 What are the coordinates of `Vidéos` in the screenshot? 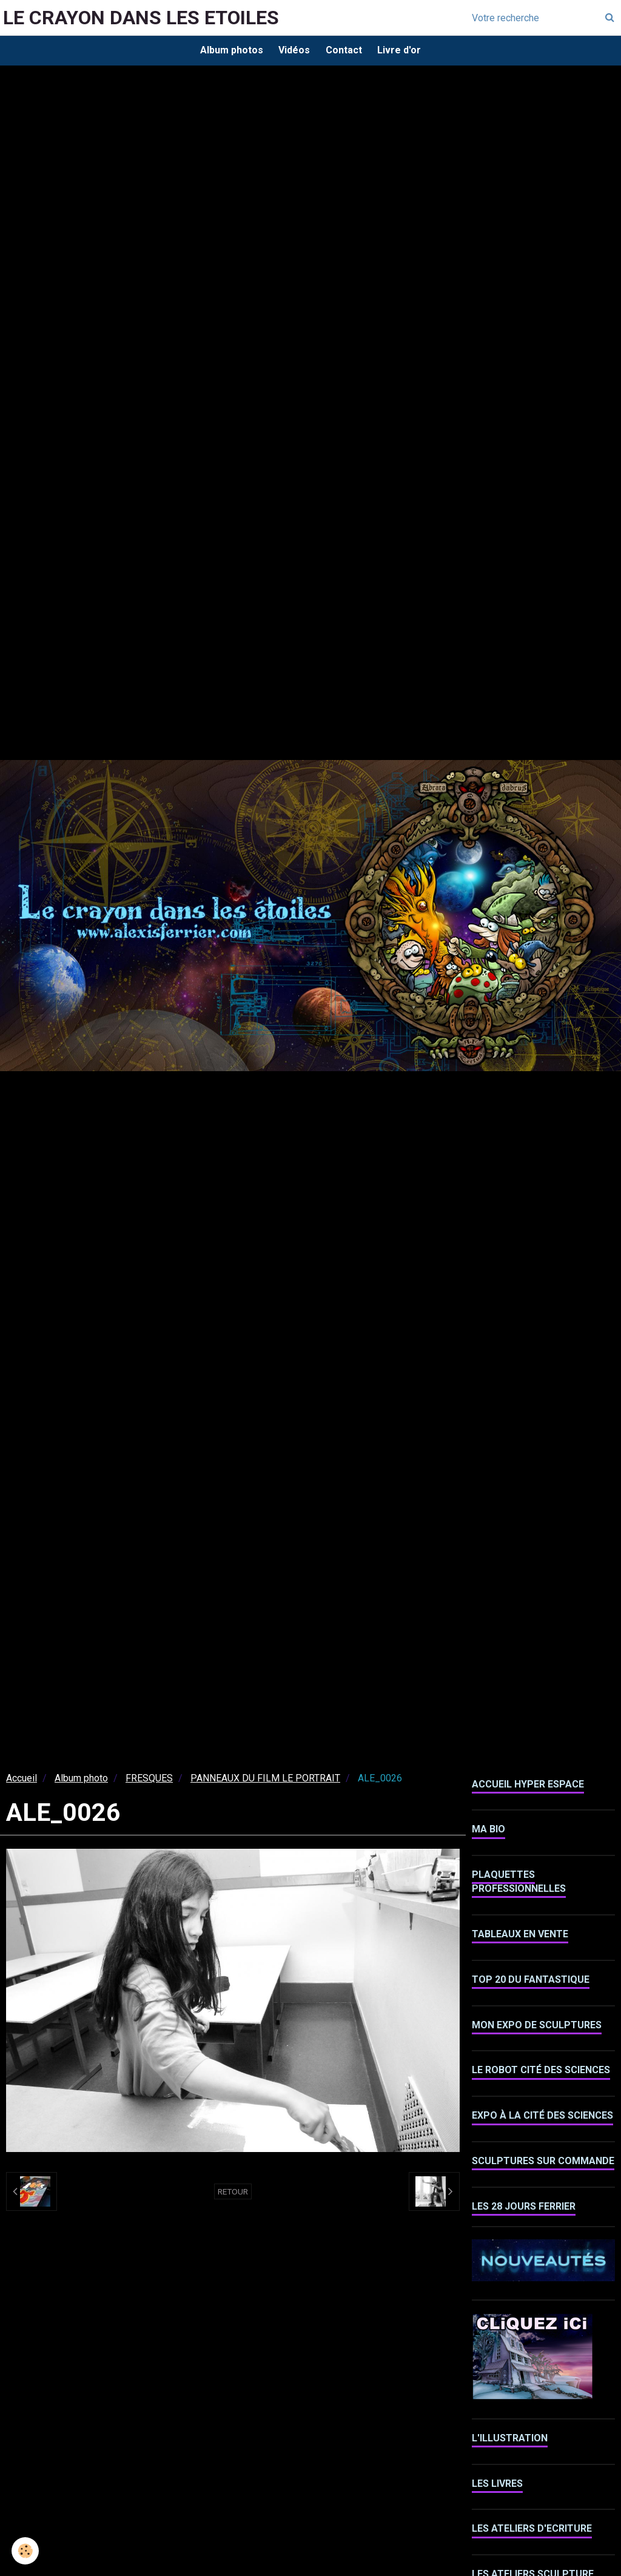 It's located at (293, 51).